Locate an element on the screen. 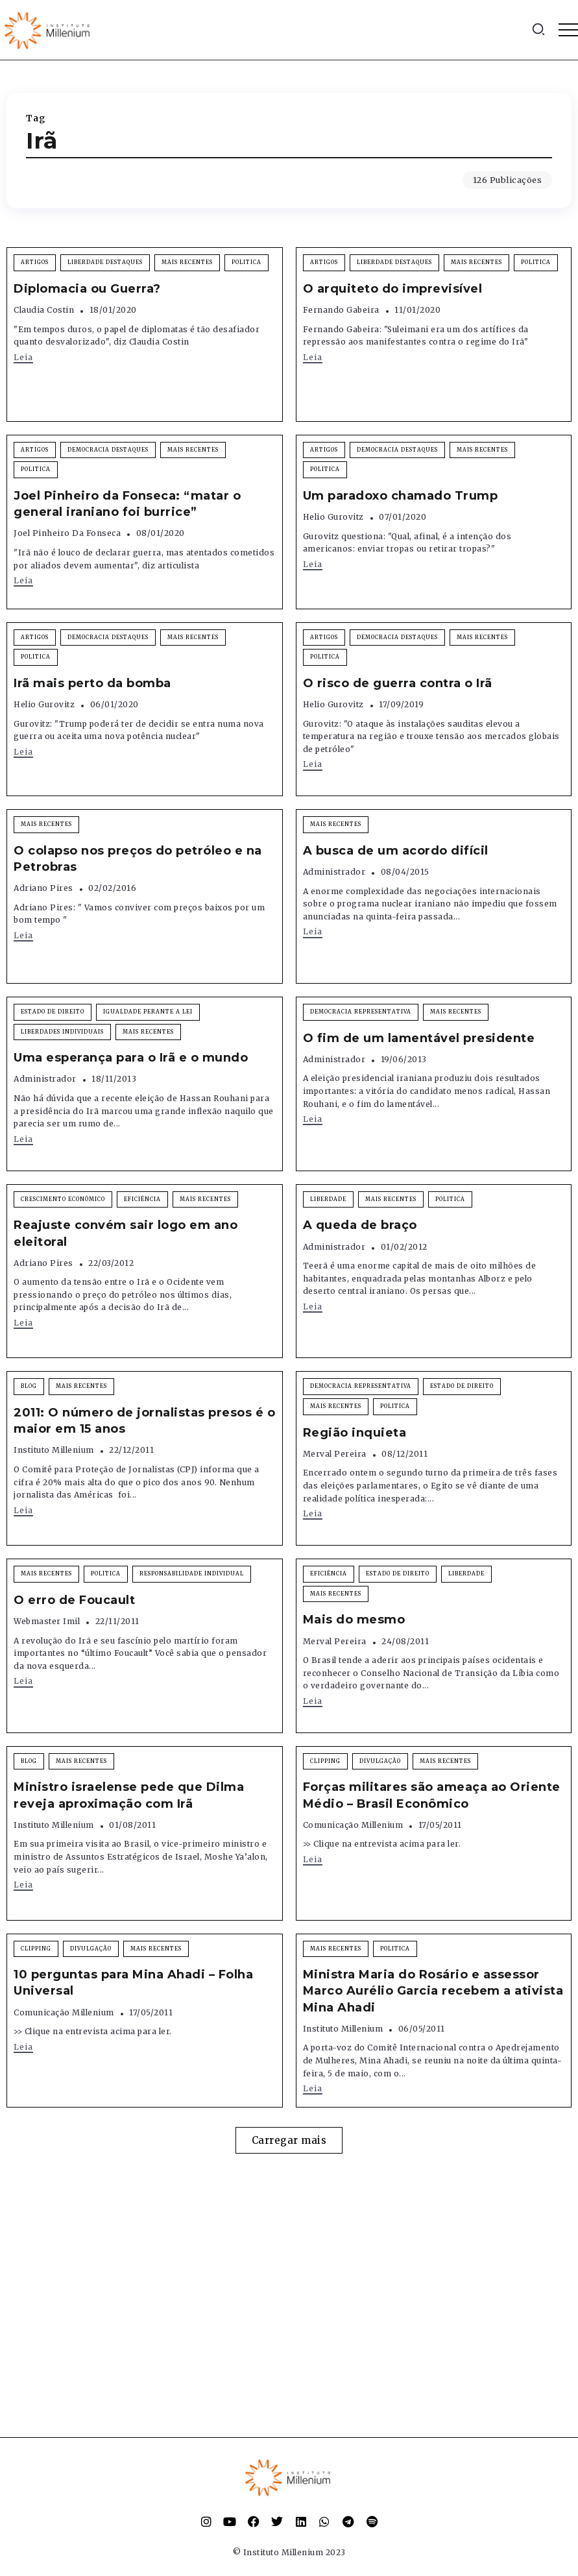 The image size is (578, 2576). Diplomacia ou Guerra? is located at coordinates (87, 289).